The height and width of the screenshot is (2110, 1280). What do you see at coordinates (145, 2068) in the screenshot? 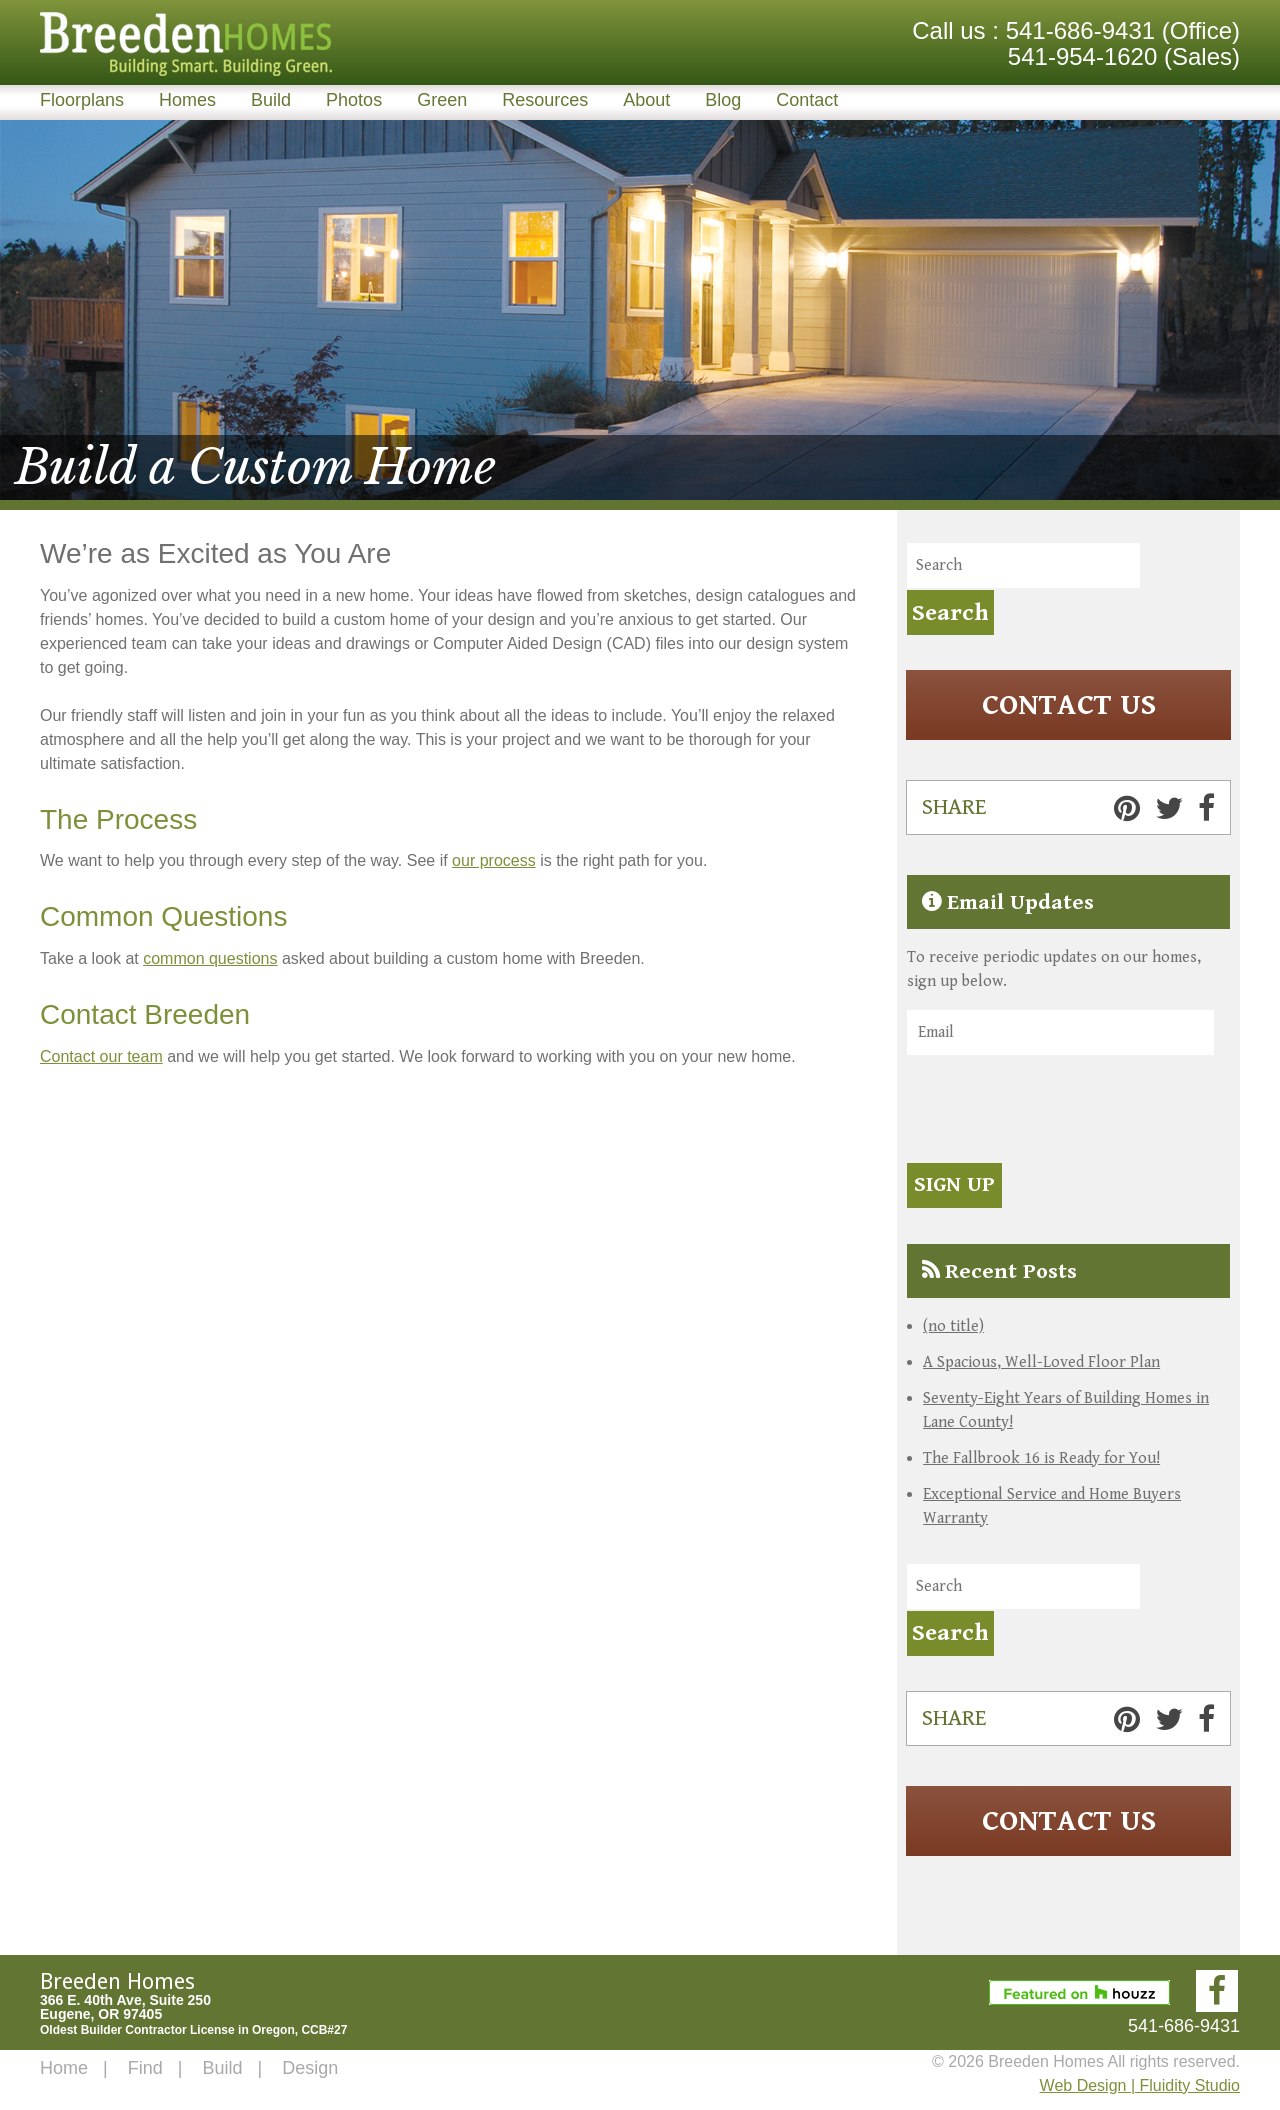
I see `Find` at bounding box center [145, 2068].